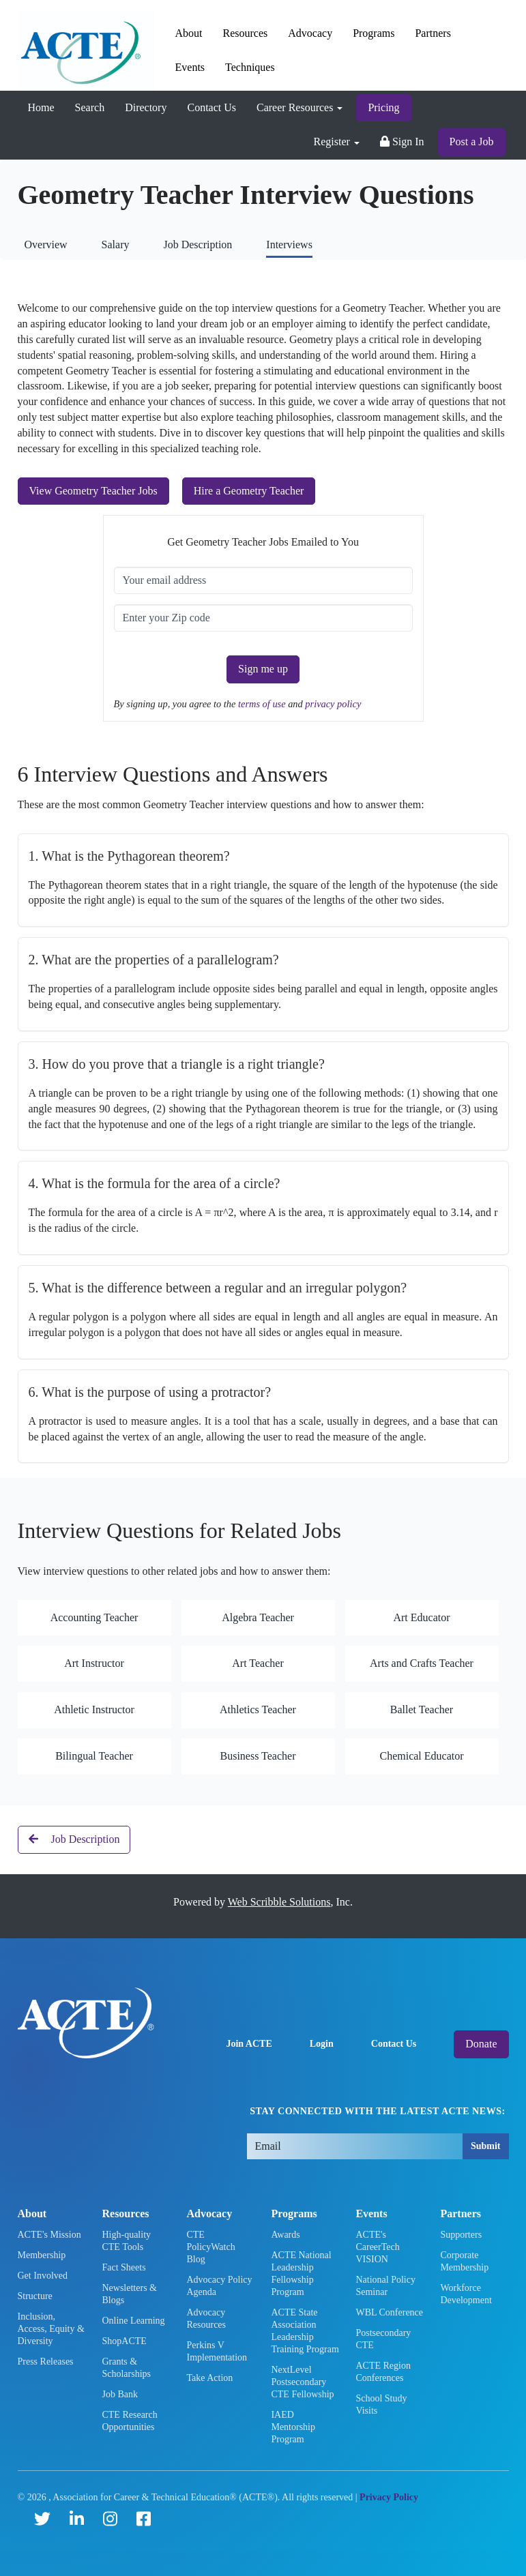 Image resolution: width=526 pixels, height=2576 pixels. Describe the element at coordinates (258, 1756) in the screenshot. I see `Business Teacher` at that location.